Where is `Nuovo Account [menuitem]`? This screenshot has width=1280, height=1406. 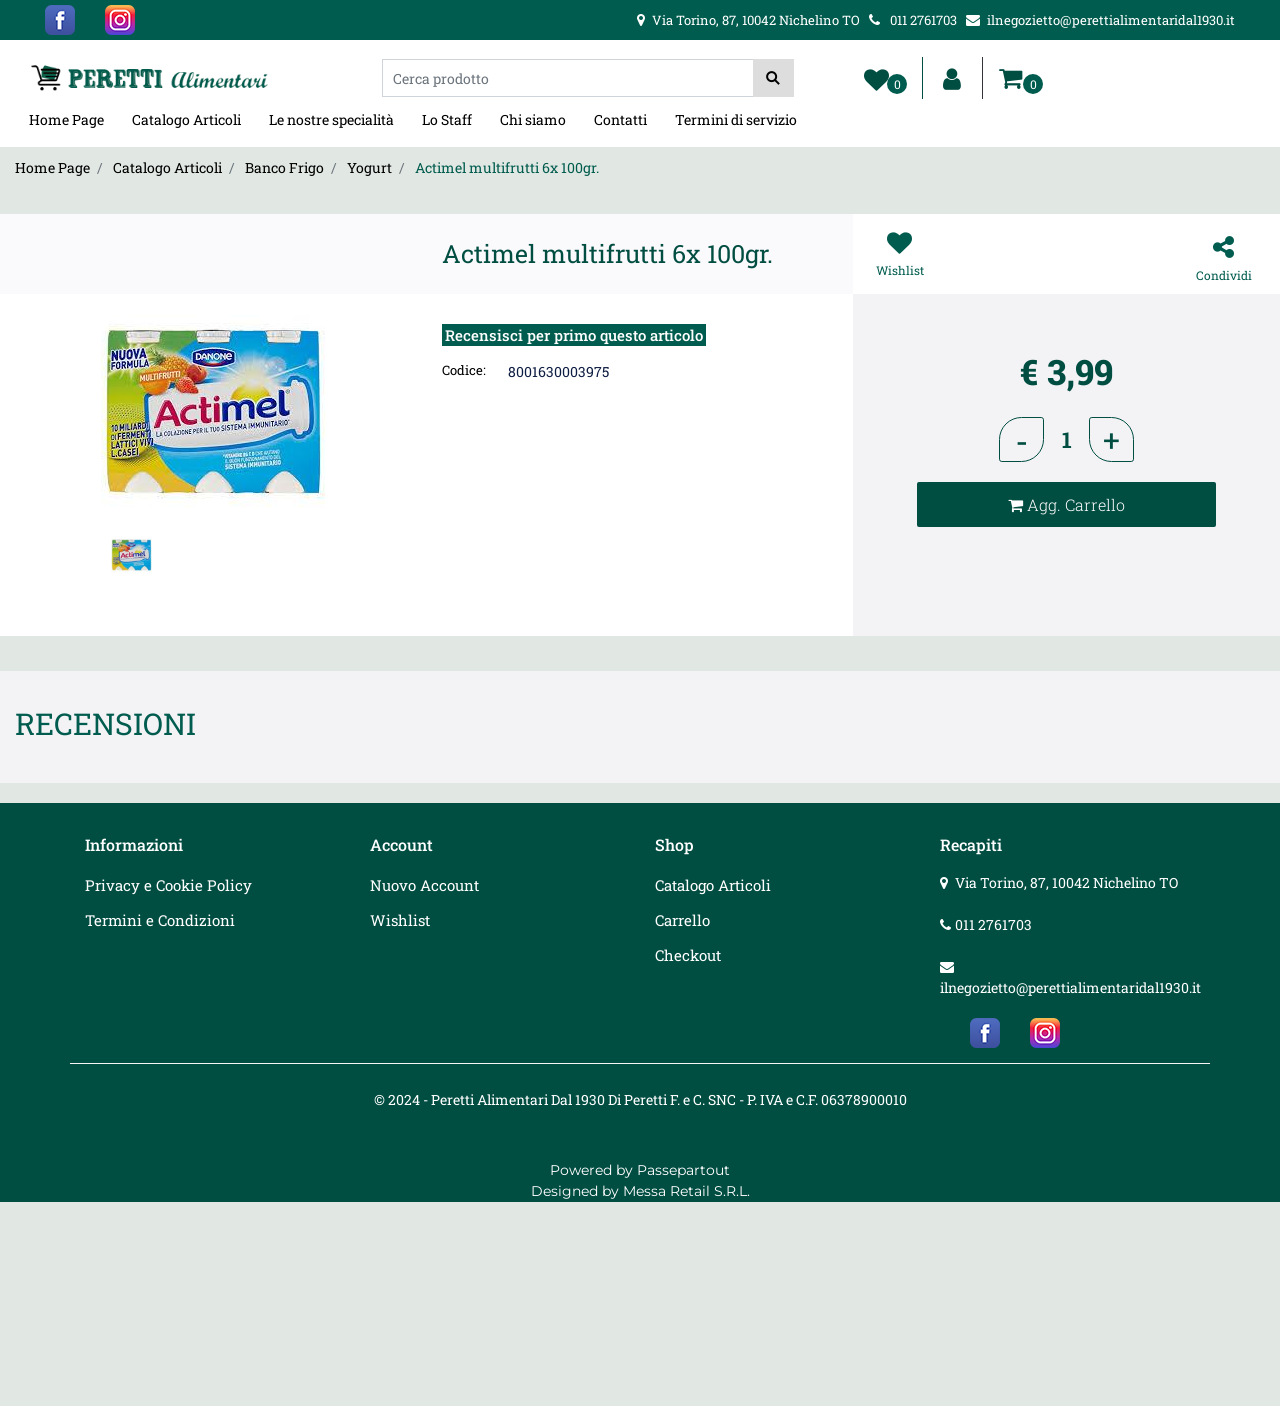
Nuovo Account [menuitem] is located at coordinates (424, 885).